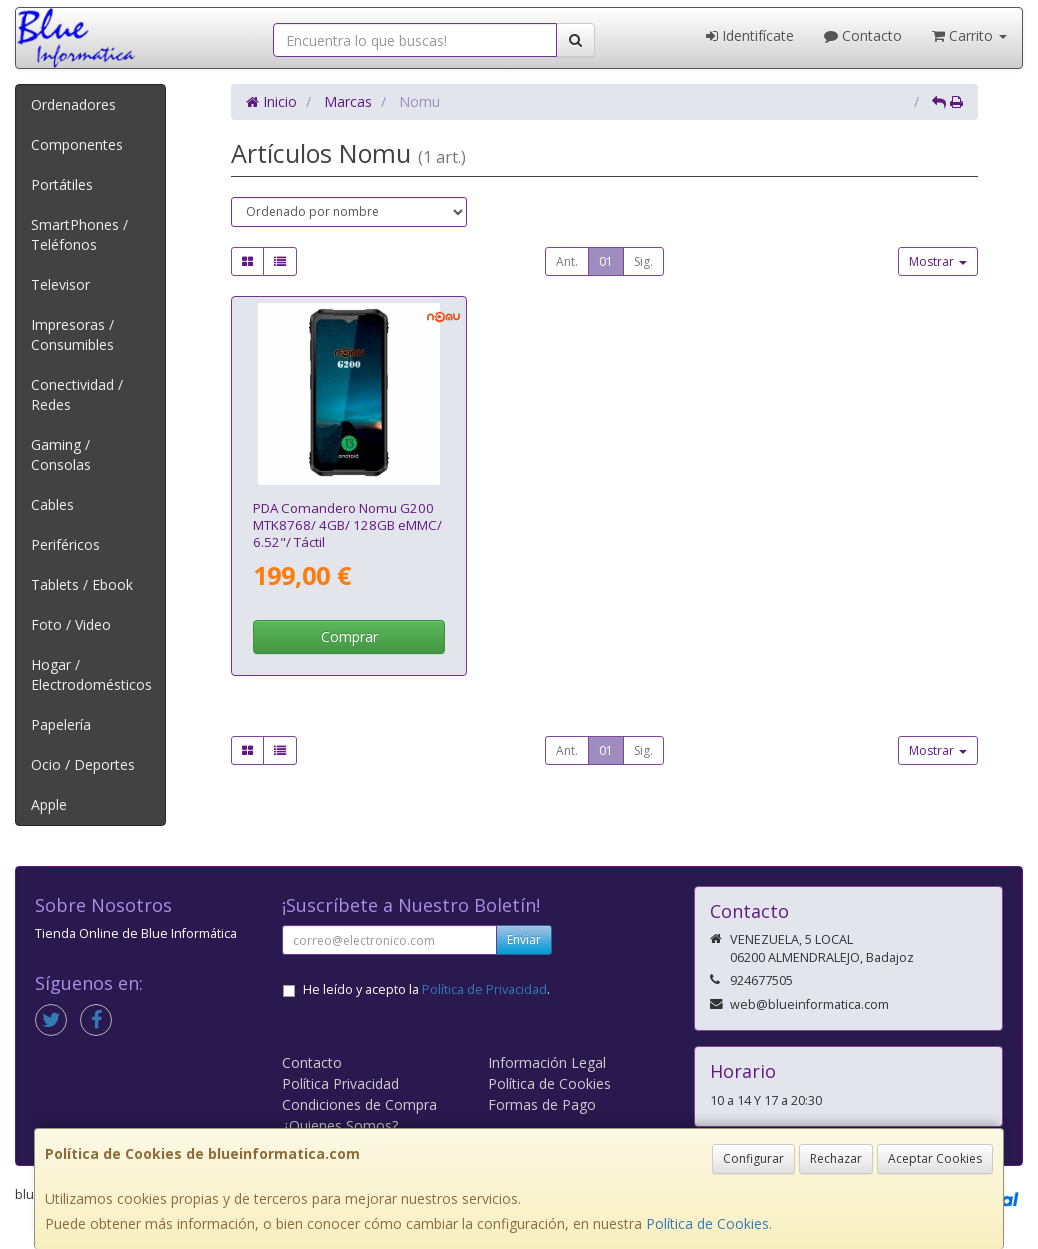  I want to click on He leído y acepto la ., so click(426, 989).